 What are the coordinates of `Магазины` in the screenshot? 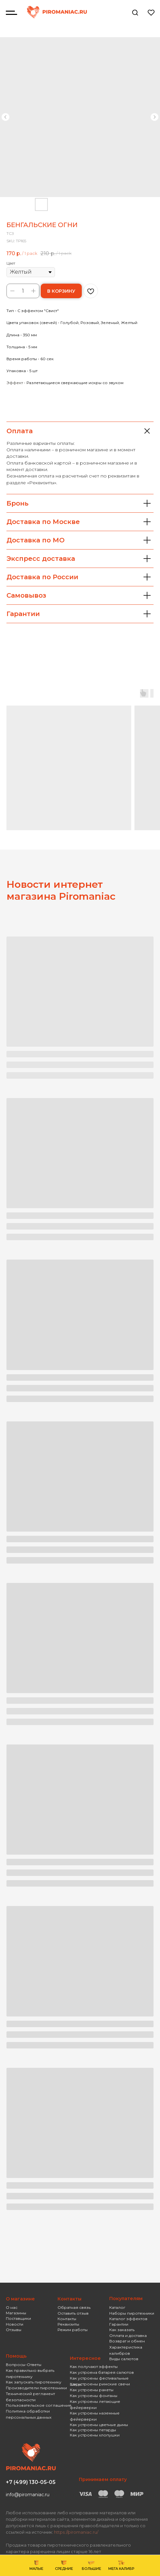 It's located at (16, 2312).